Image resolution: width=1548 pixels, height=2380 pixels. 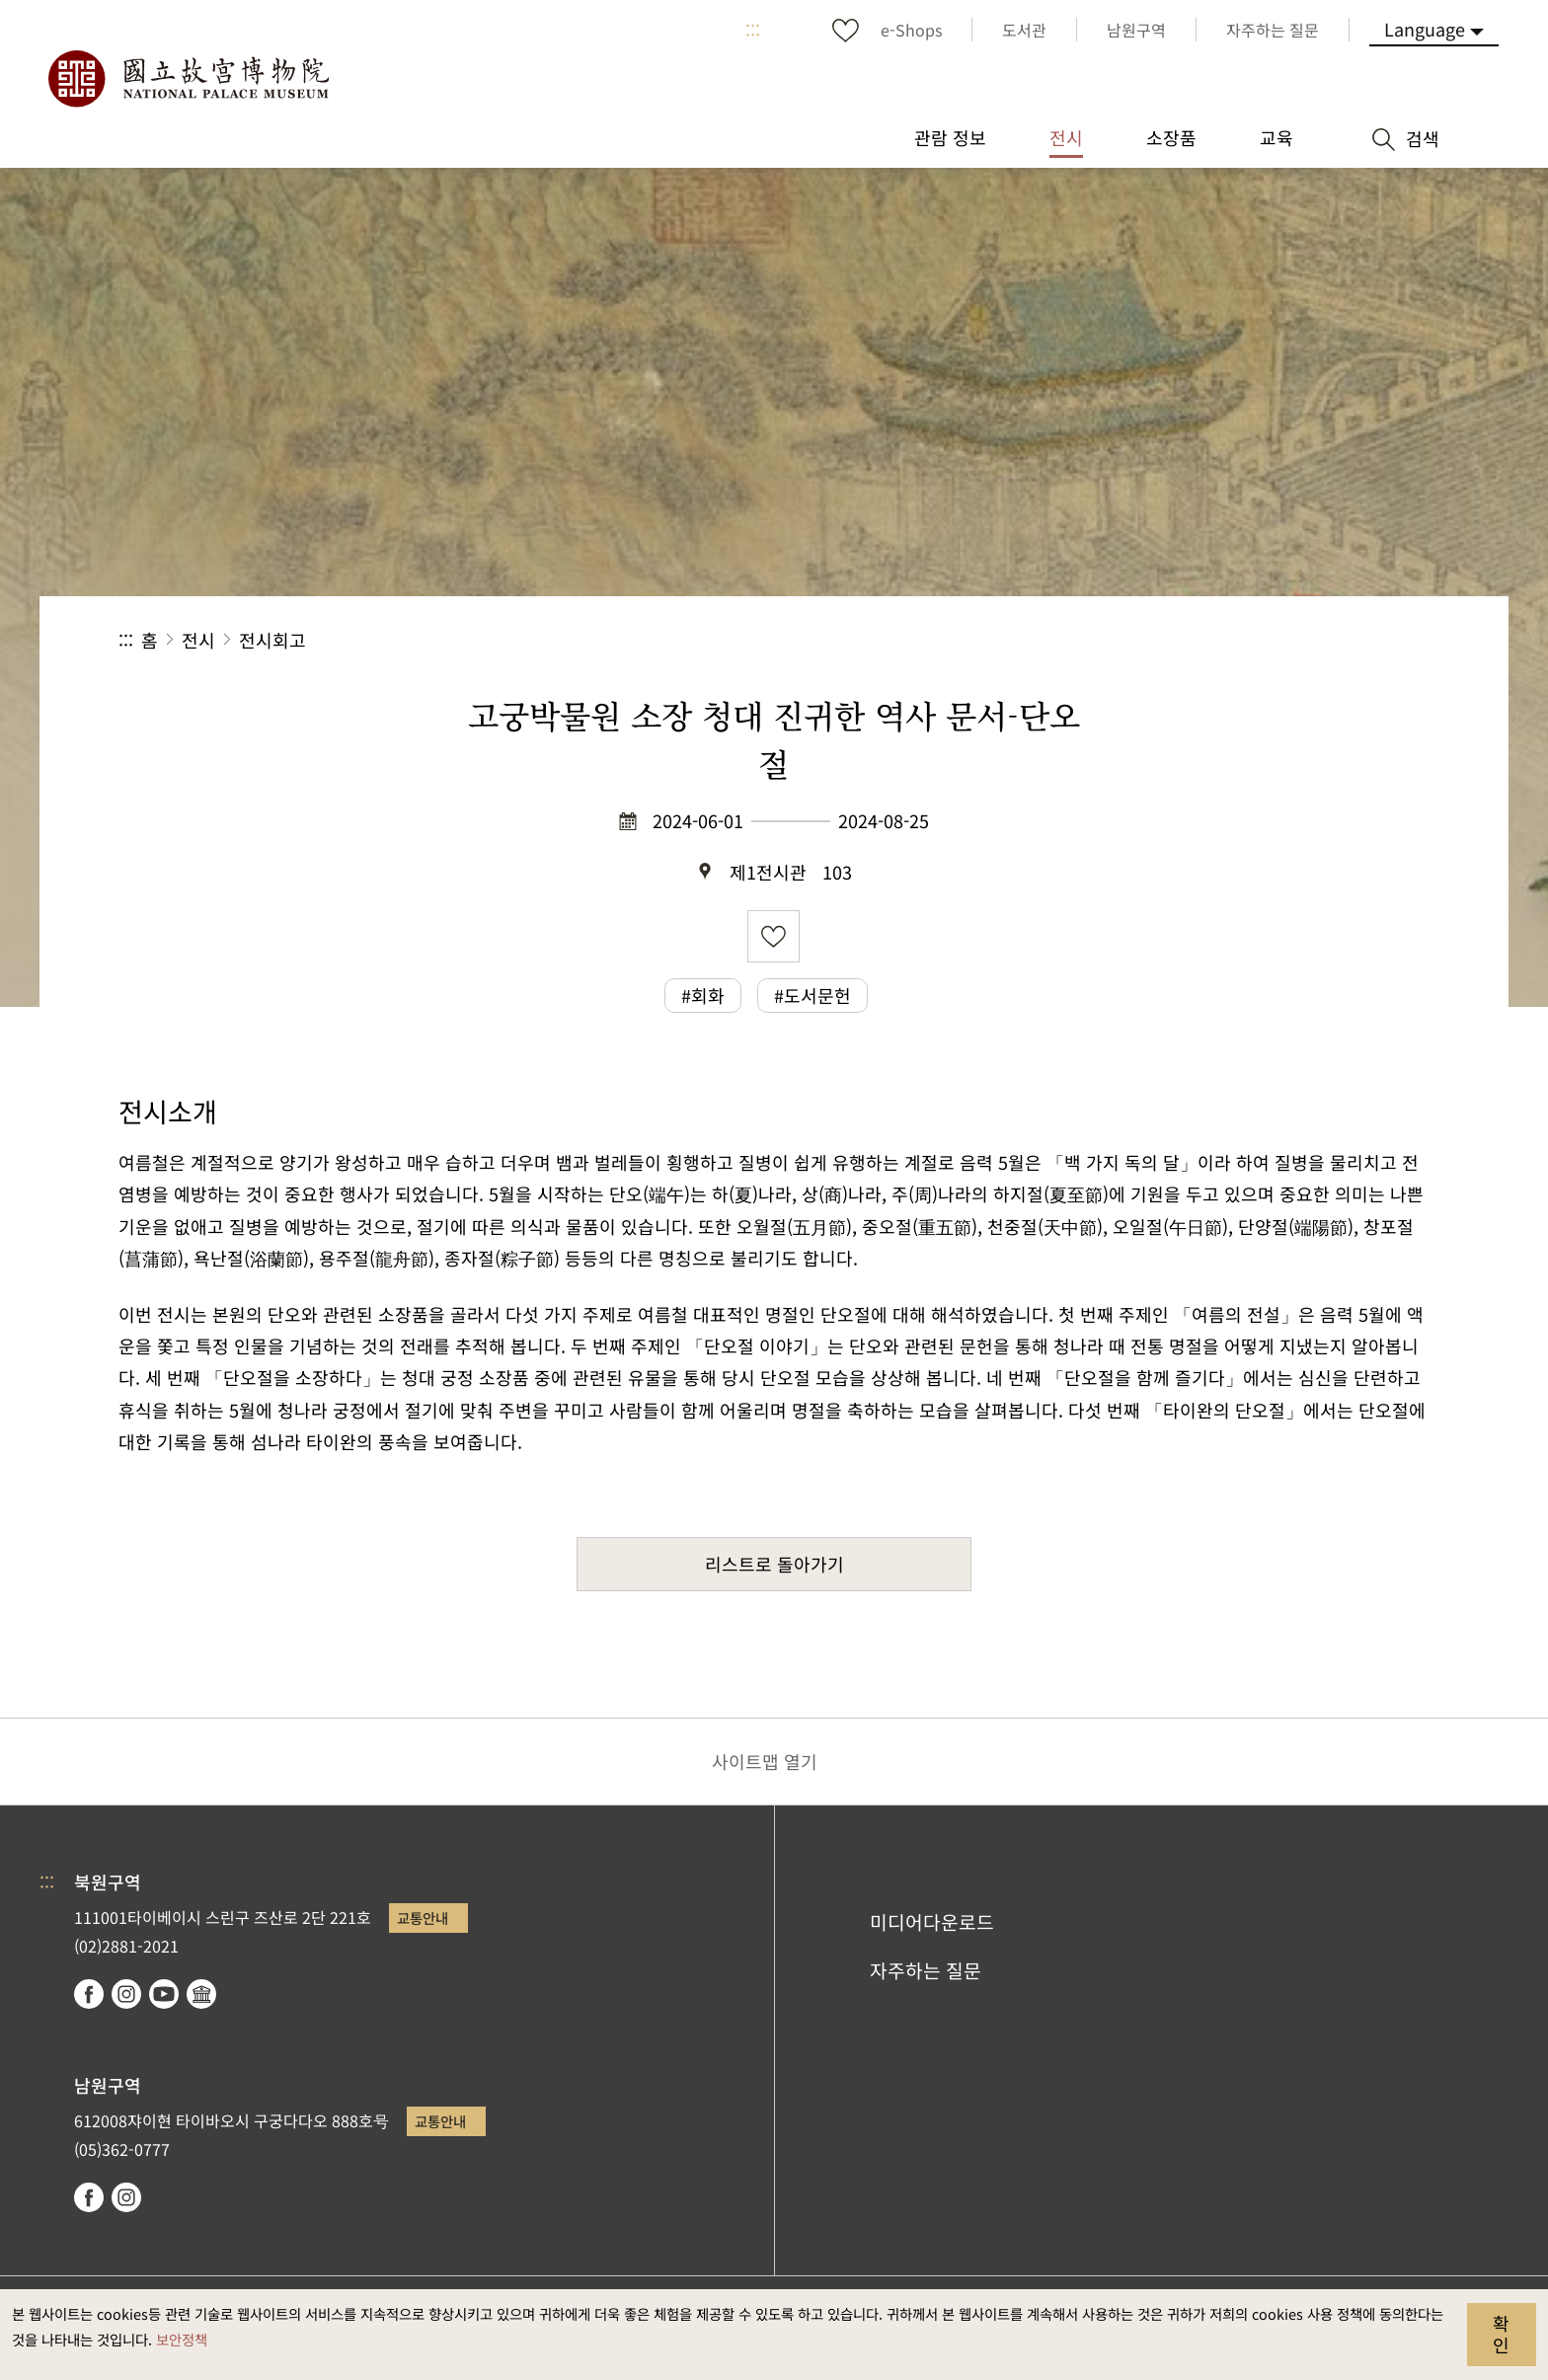 What do you see at coordinates (201, 1994) in the screenshot?
I see `Google Arts & Culture` at bounding box center [201, 1994].